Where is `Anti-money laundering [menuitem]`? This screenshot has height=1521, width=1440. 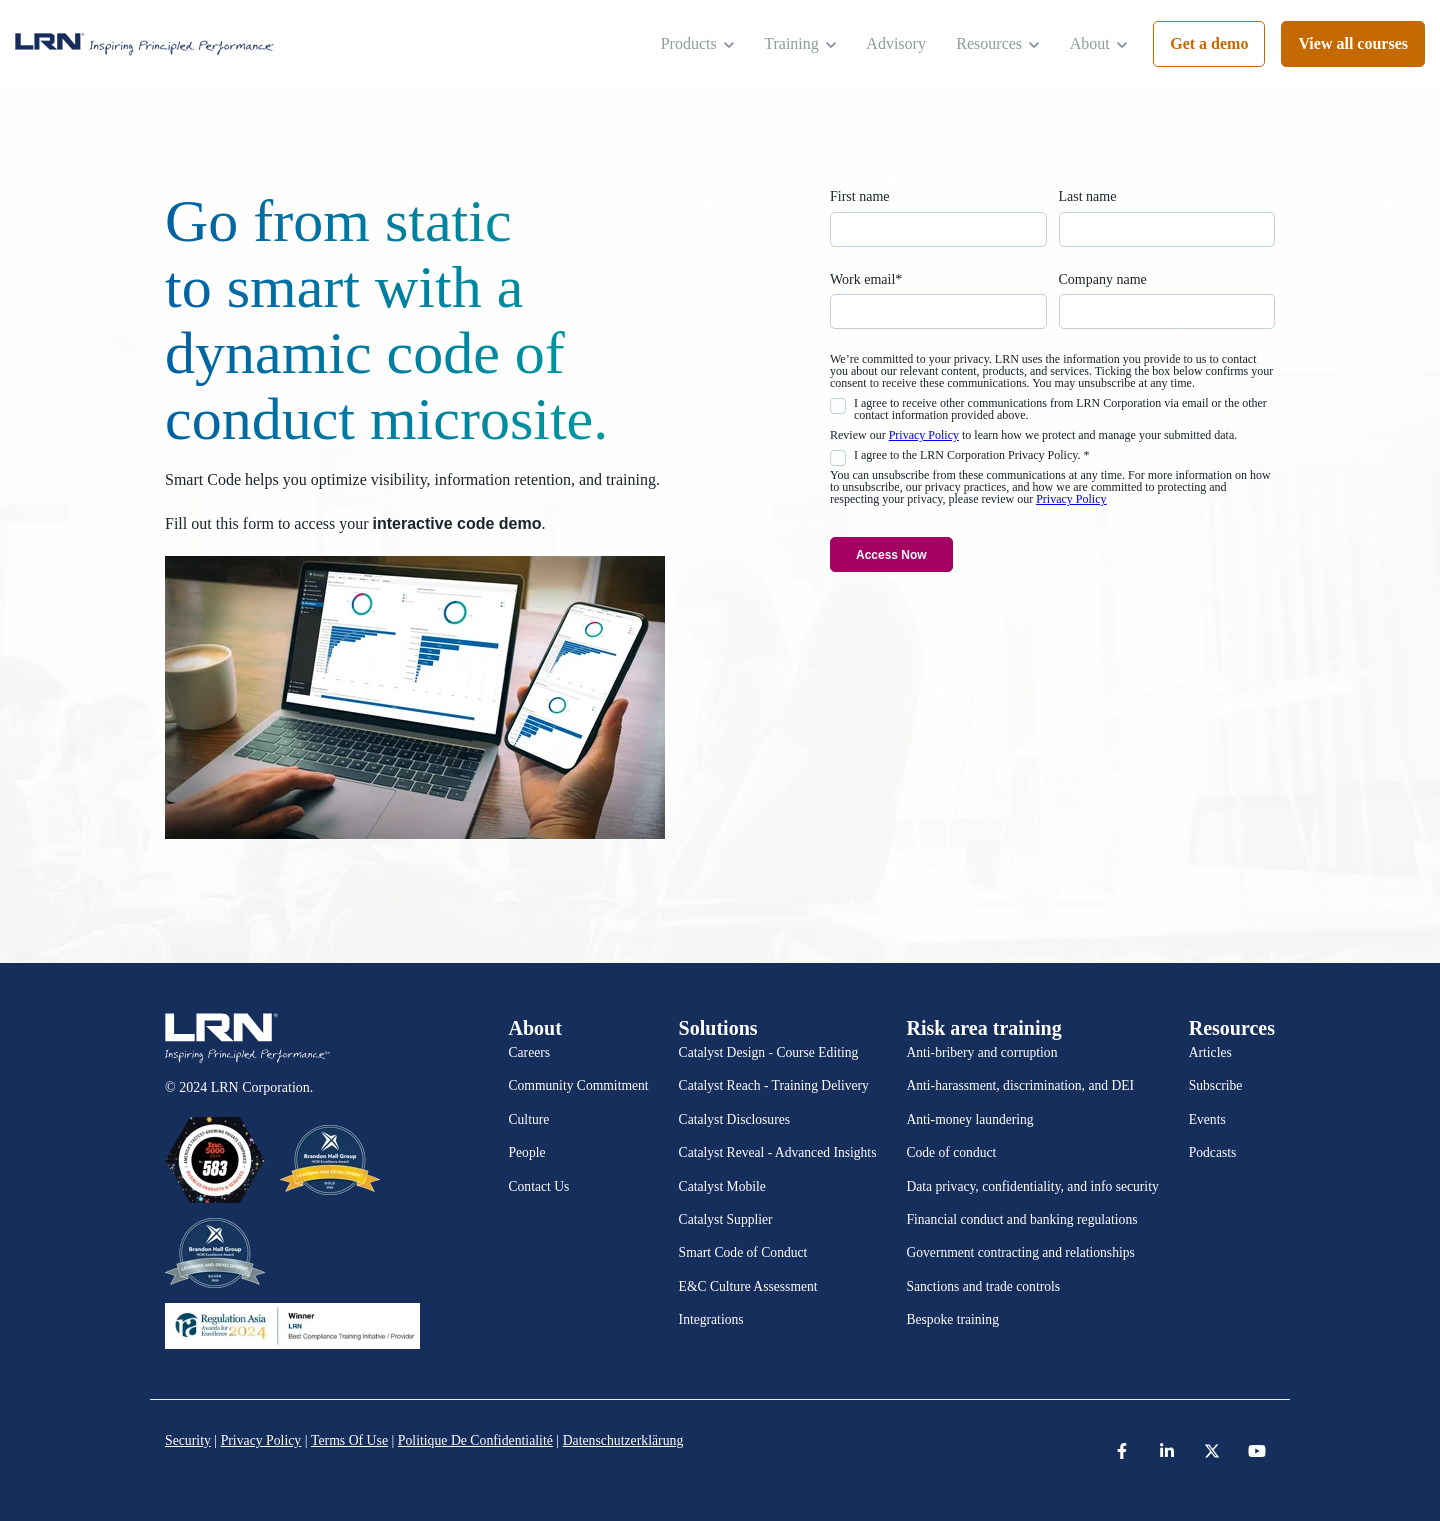
Anti-money laundering [menuitem] is located at coordinates (969, 1119).